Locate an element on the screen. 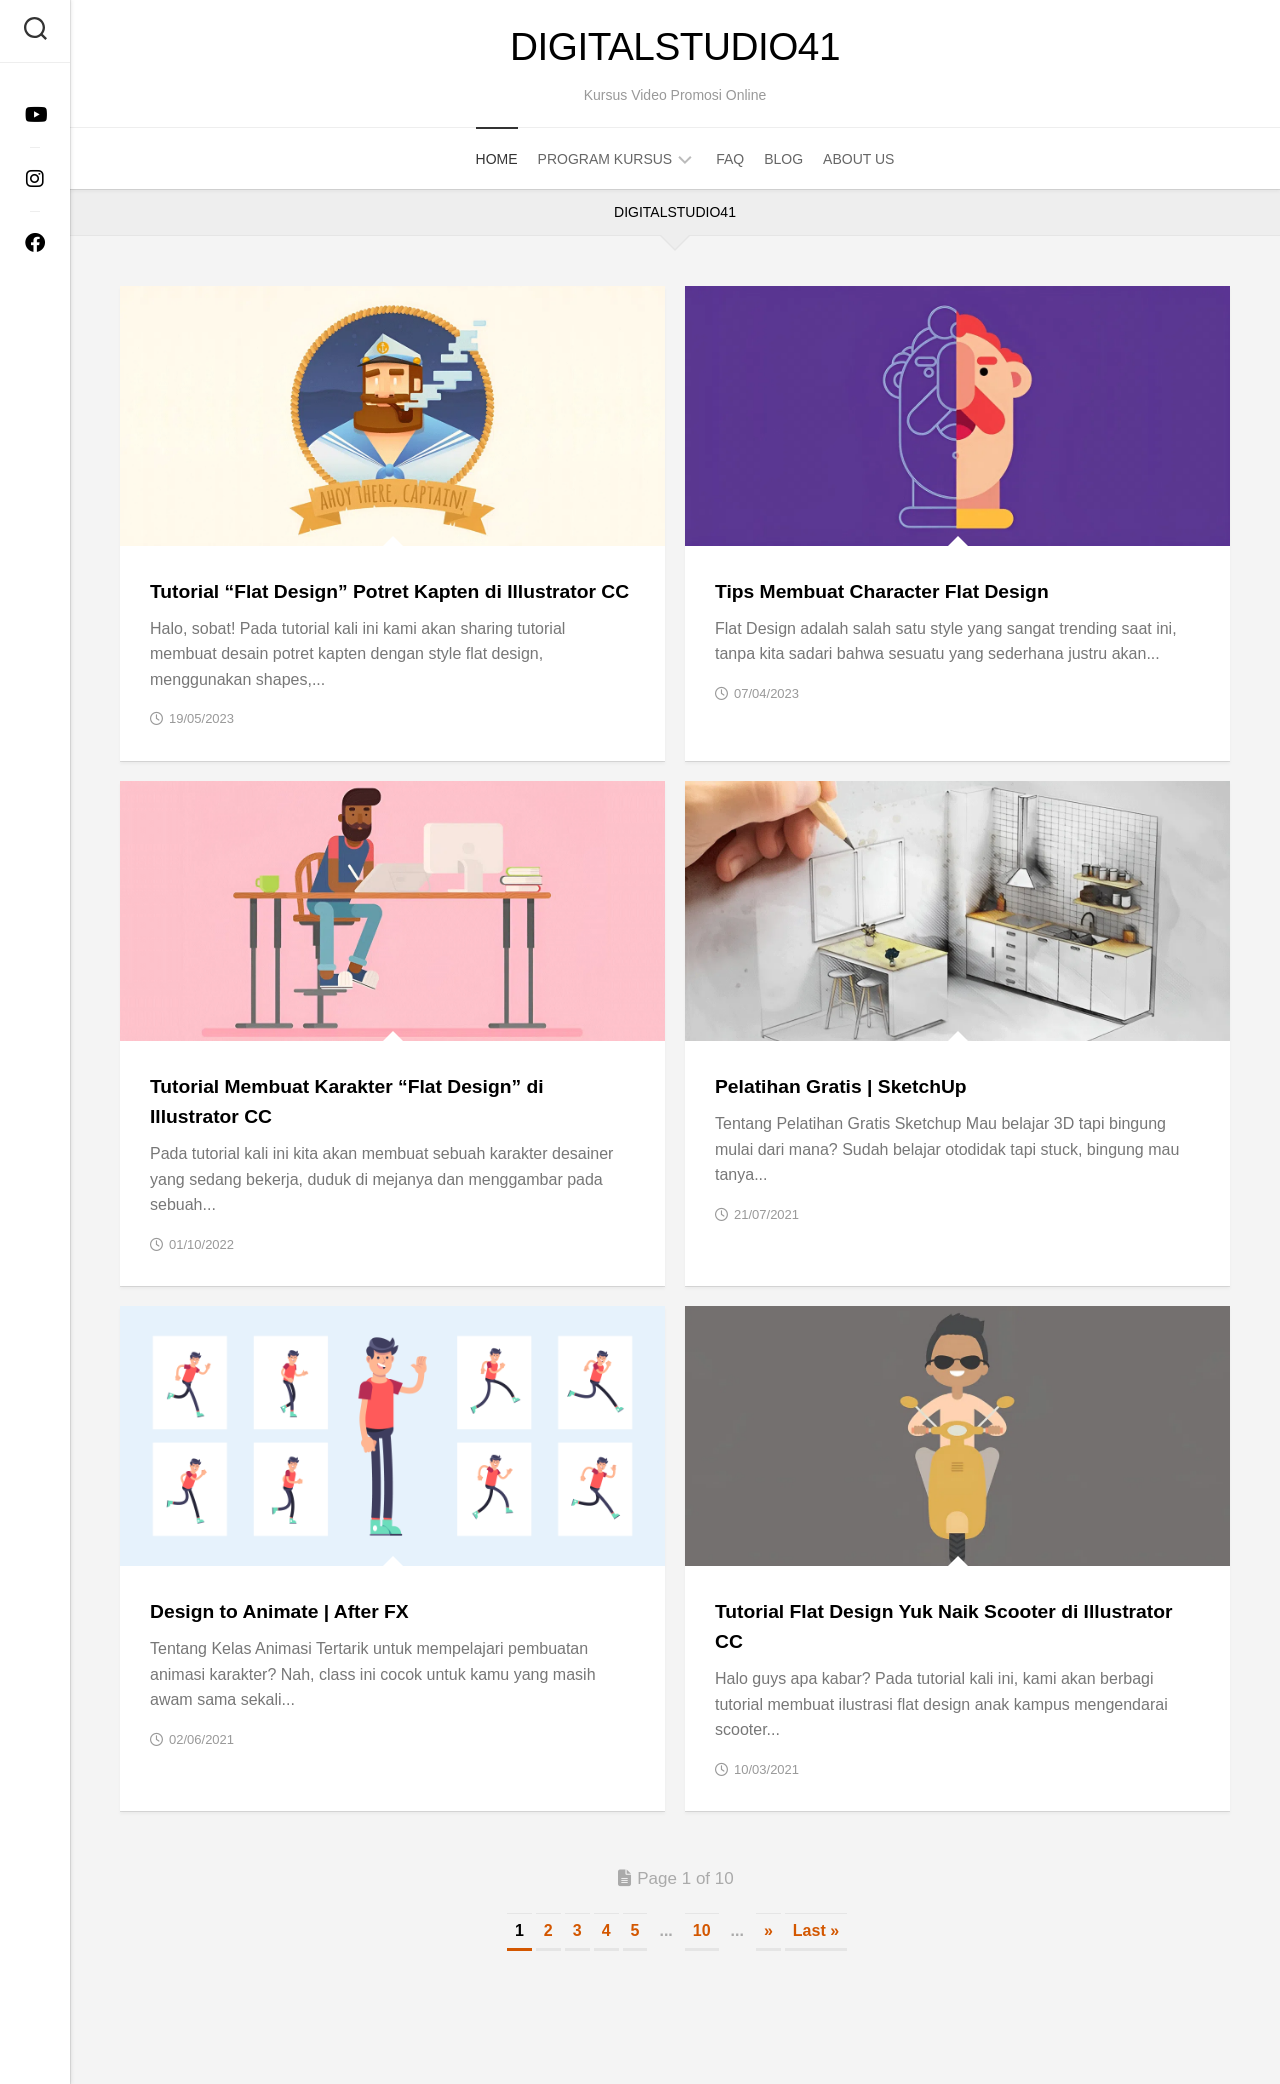  Pelatihan Gratis | SketchUp is located at coordinates (852, 1120).